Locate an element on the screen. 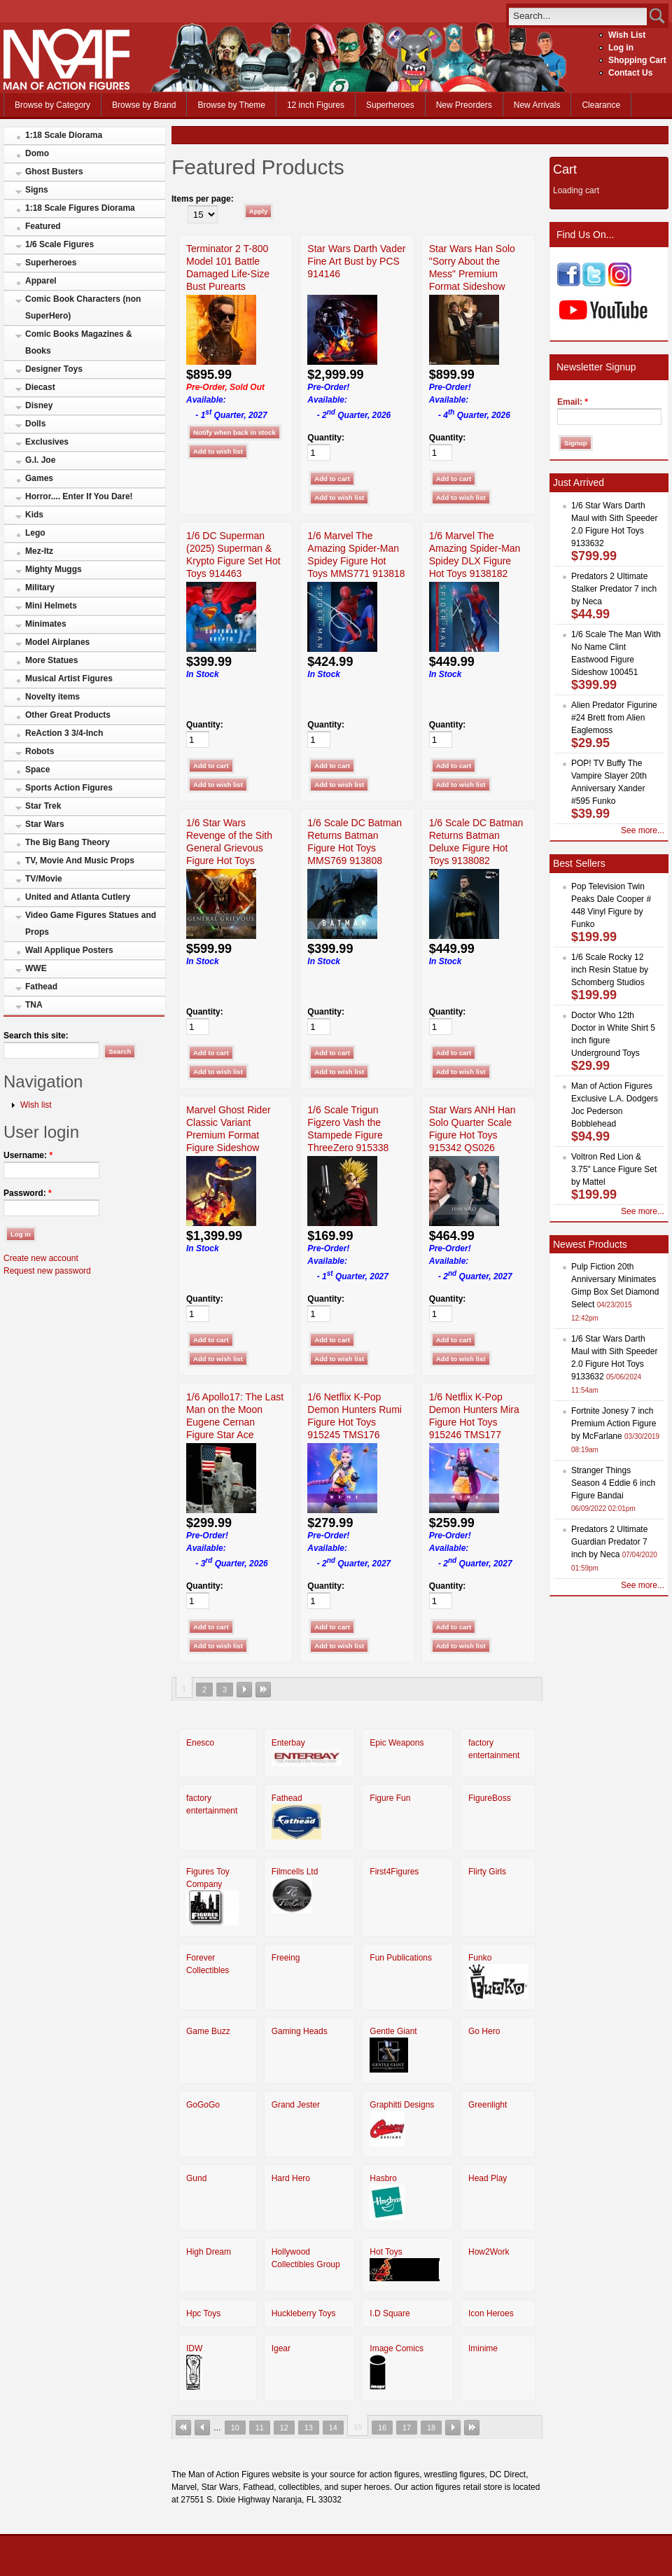 The width and height of the screenshot is (672, 2576). Games is located at coordinates (39, 478).